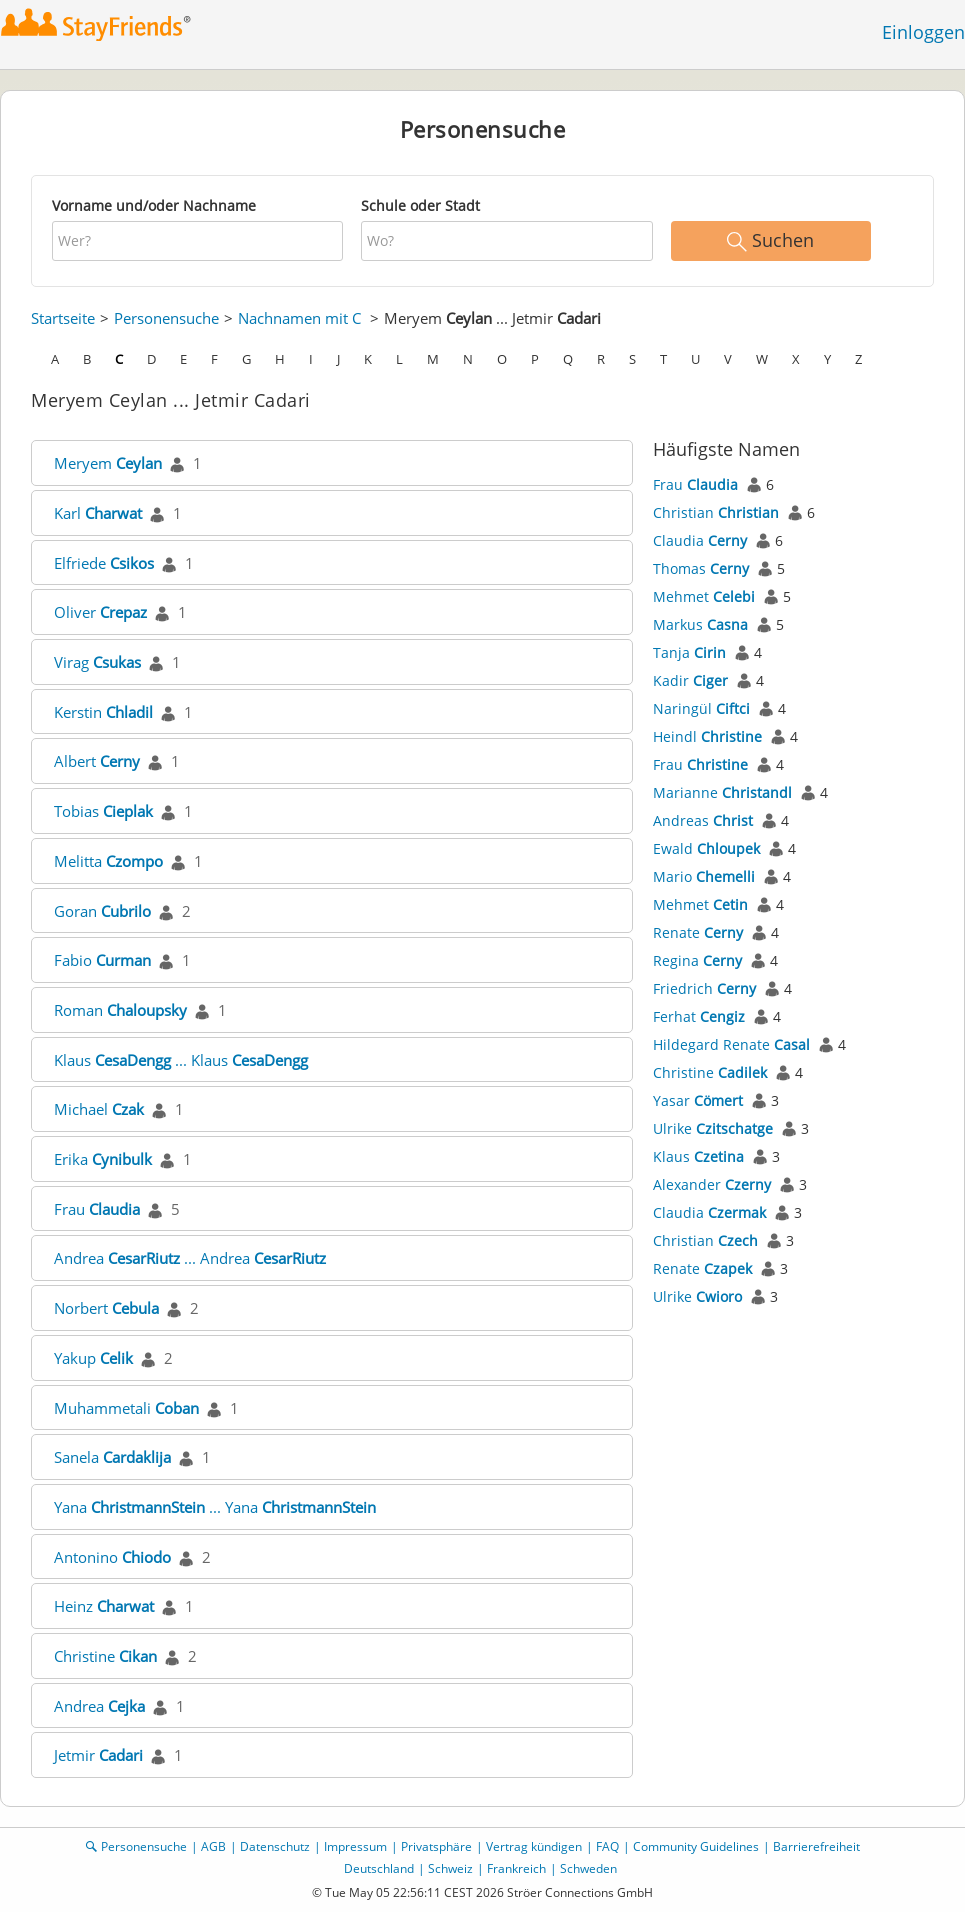 This screenshot has width=965, height=1912. Describe the element at coordinates (299, 318) in the screenshot. I see `Nachnamen mit C` at that location.